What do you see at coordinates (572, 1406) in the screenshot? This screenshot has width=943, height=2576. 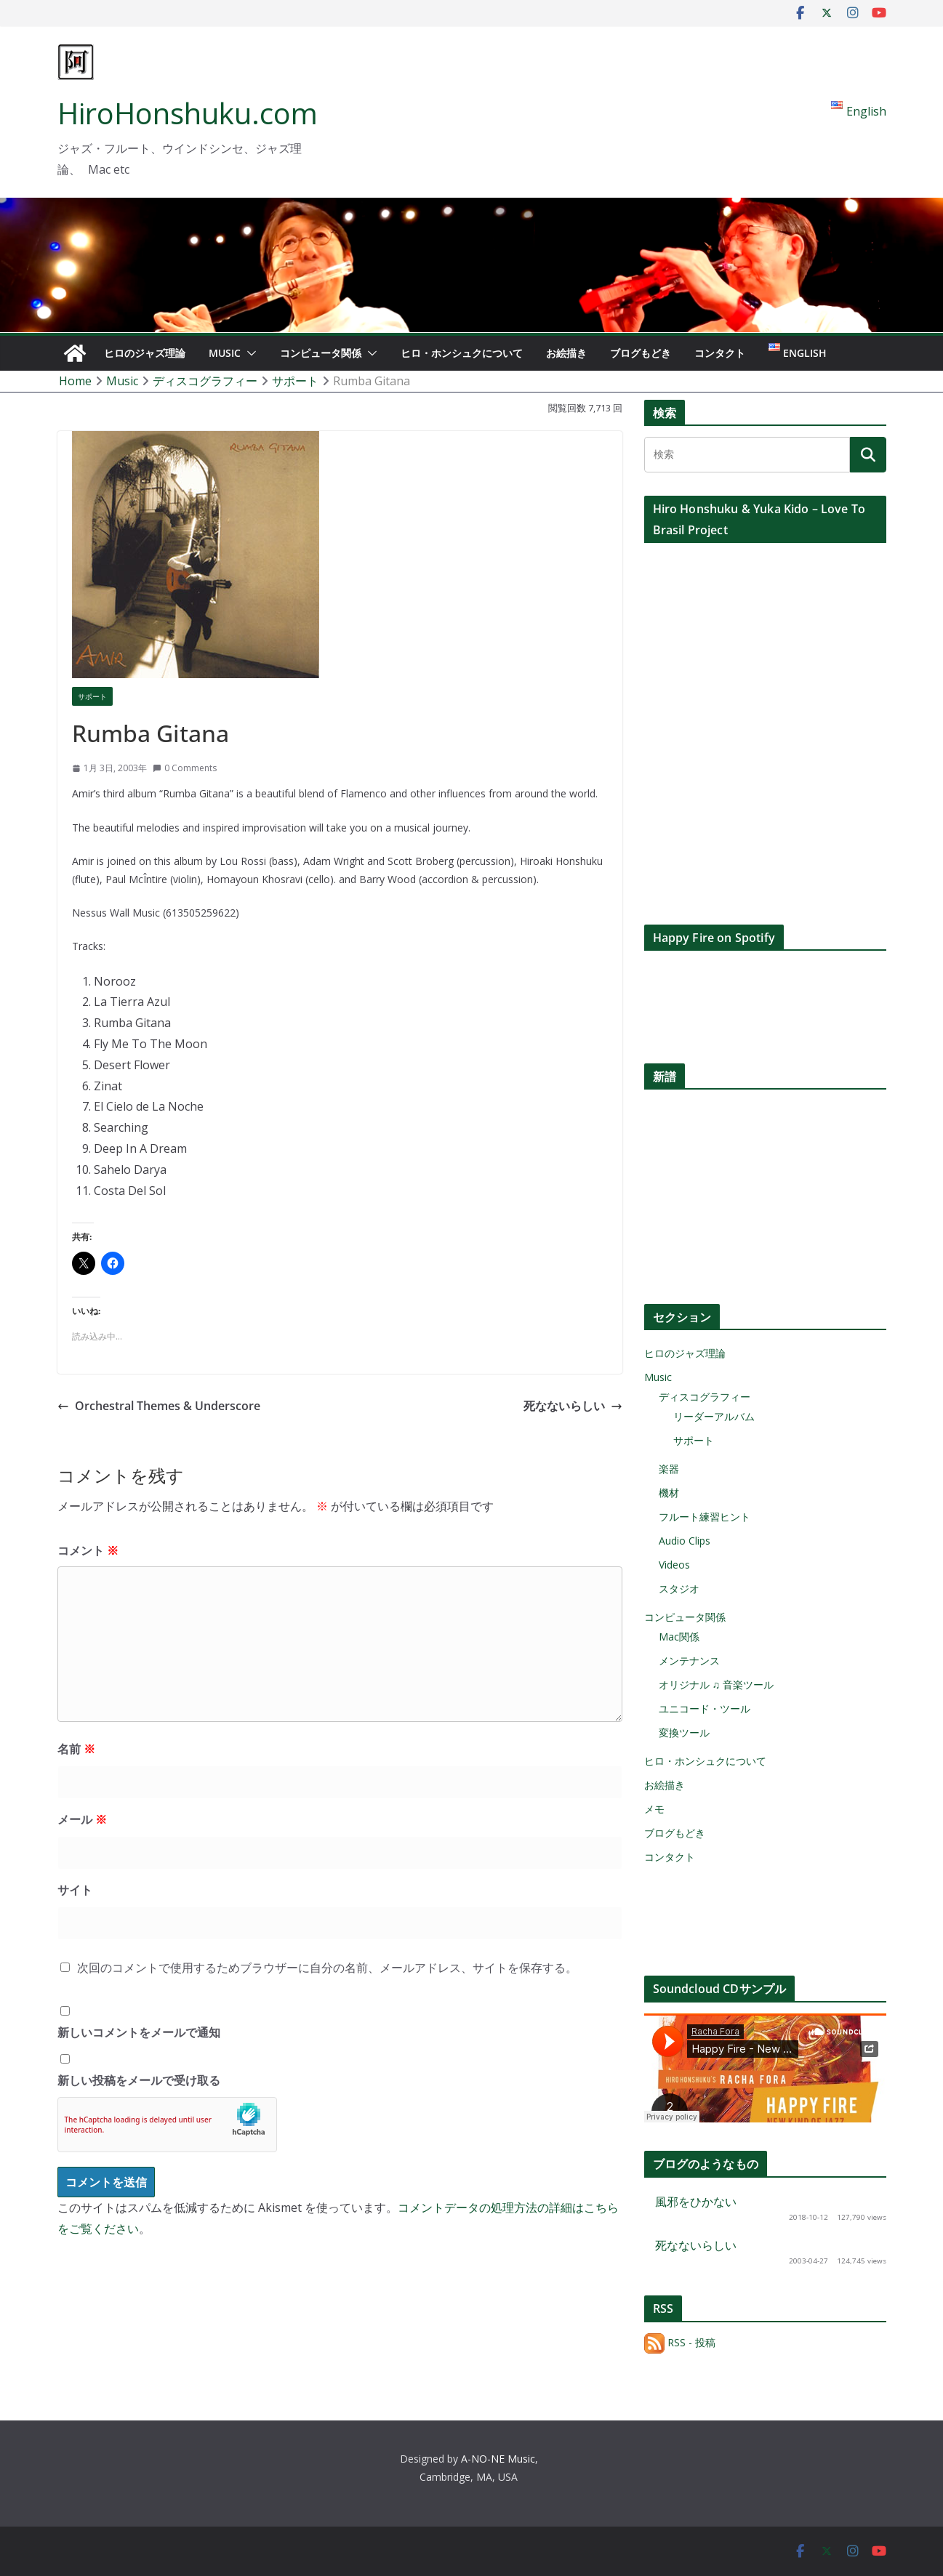 I see `死なないらしい` at bounding box center [572, 1406].